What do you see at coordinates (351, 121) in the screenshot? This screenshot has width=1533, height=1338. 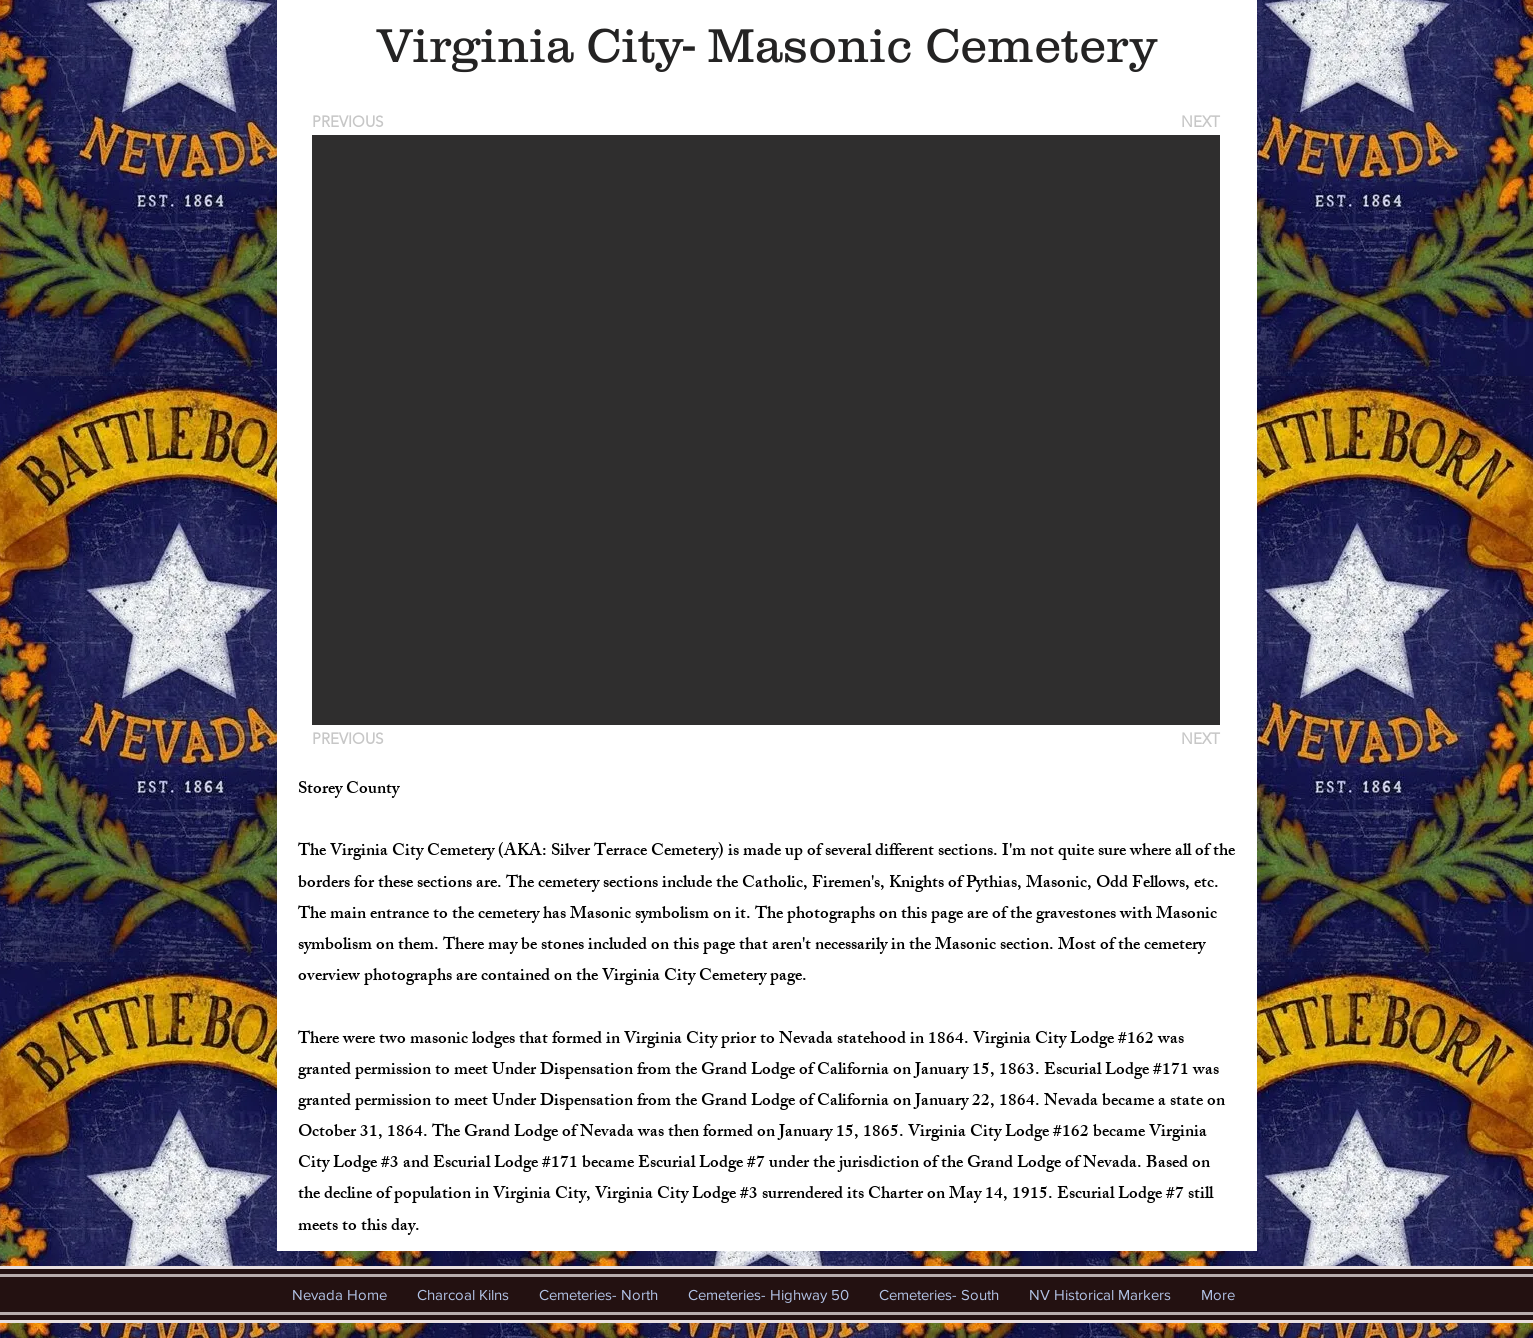 I see `[PREVIOUS]` at bounding box center [351, 121].